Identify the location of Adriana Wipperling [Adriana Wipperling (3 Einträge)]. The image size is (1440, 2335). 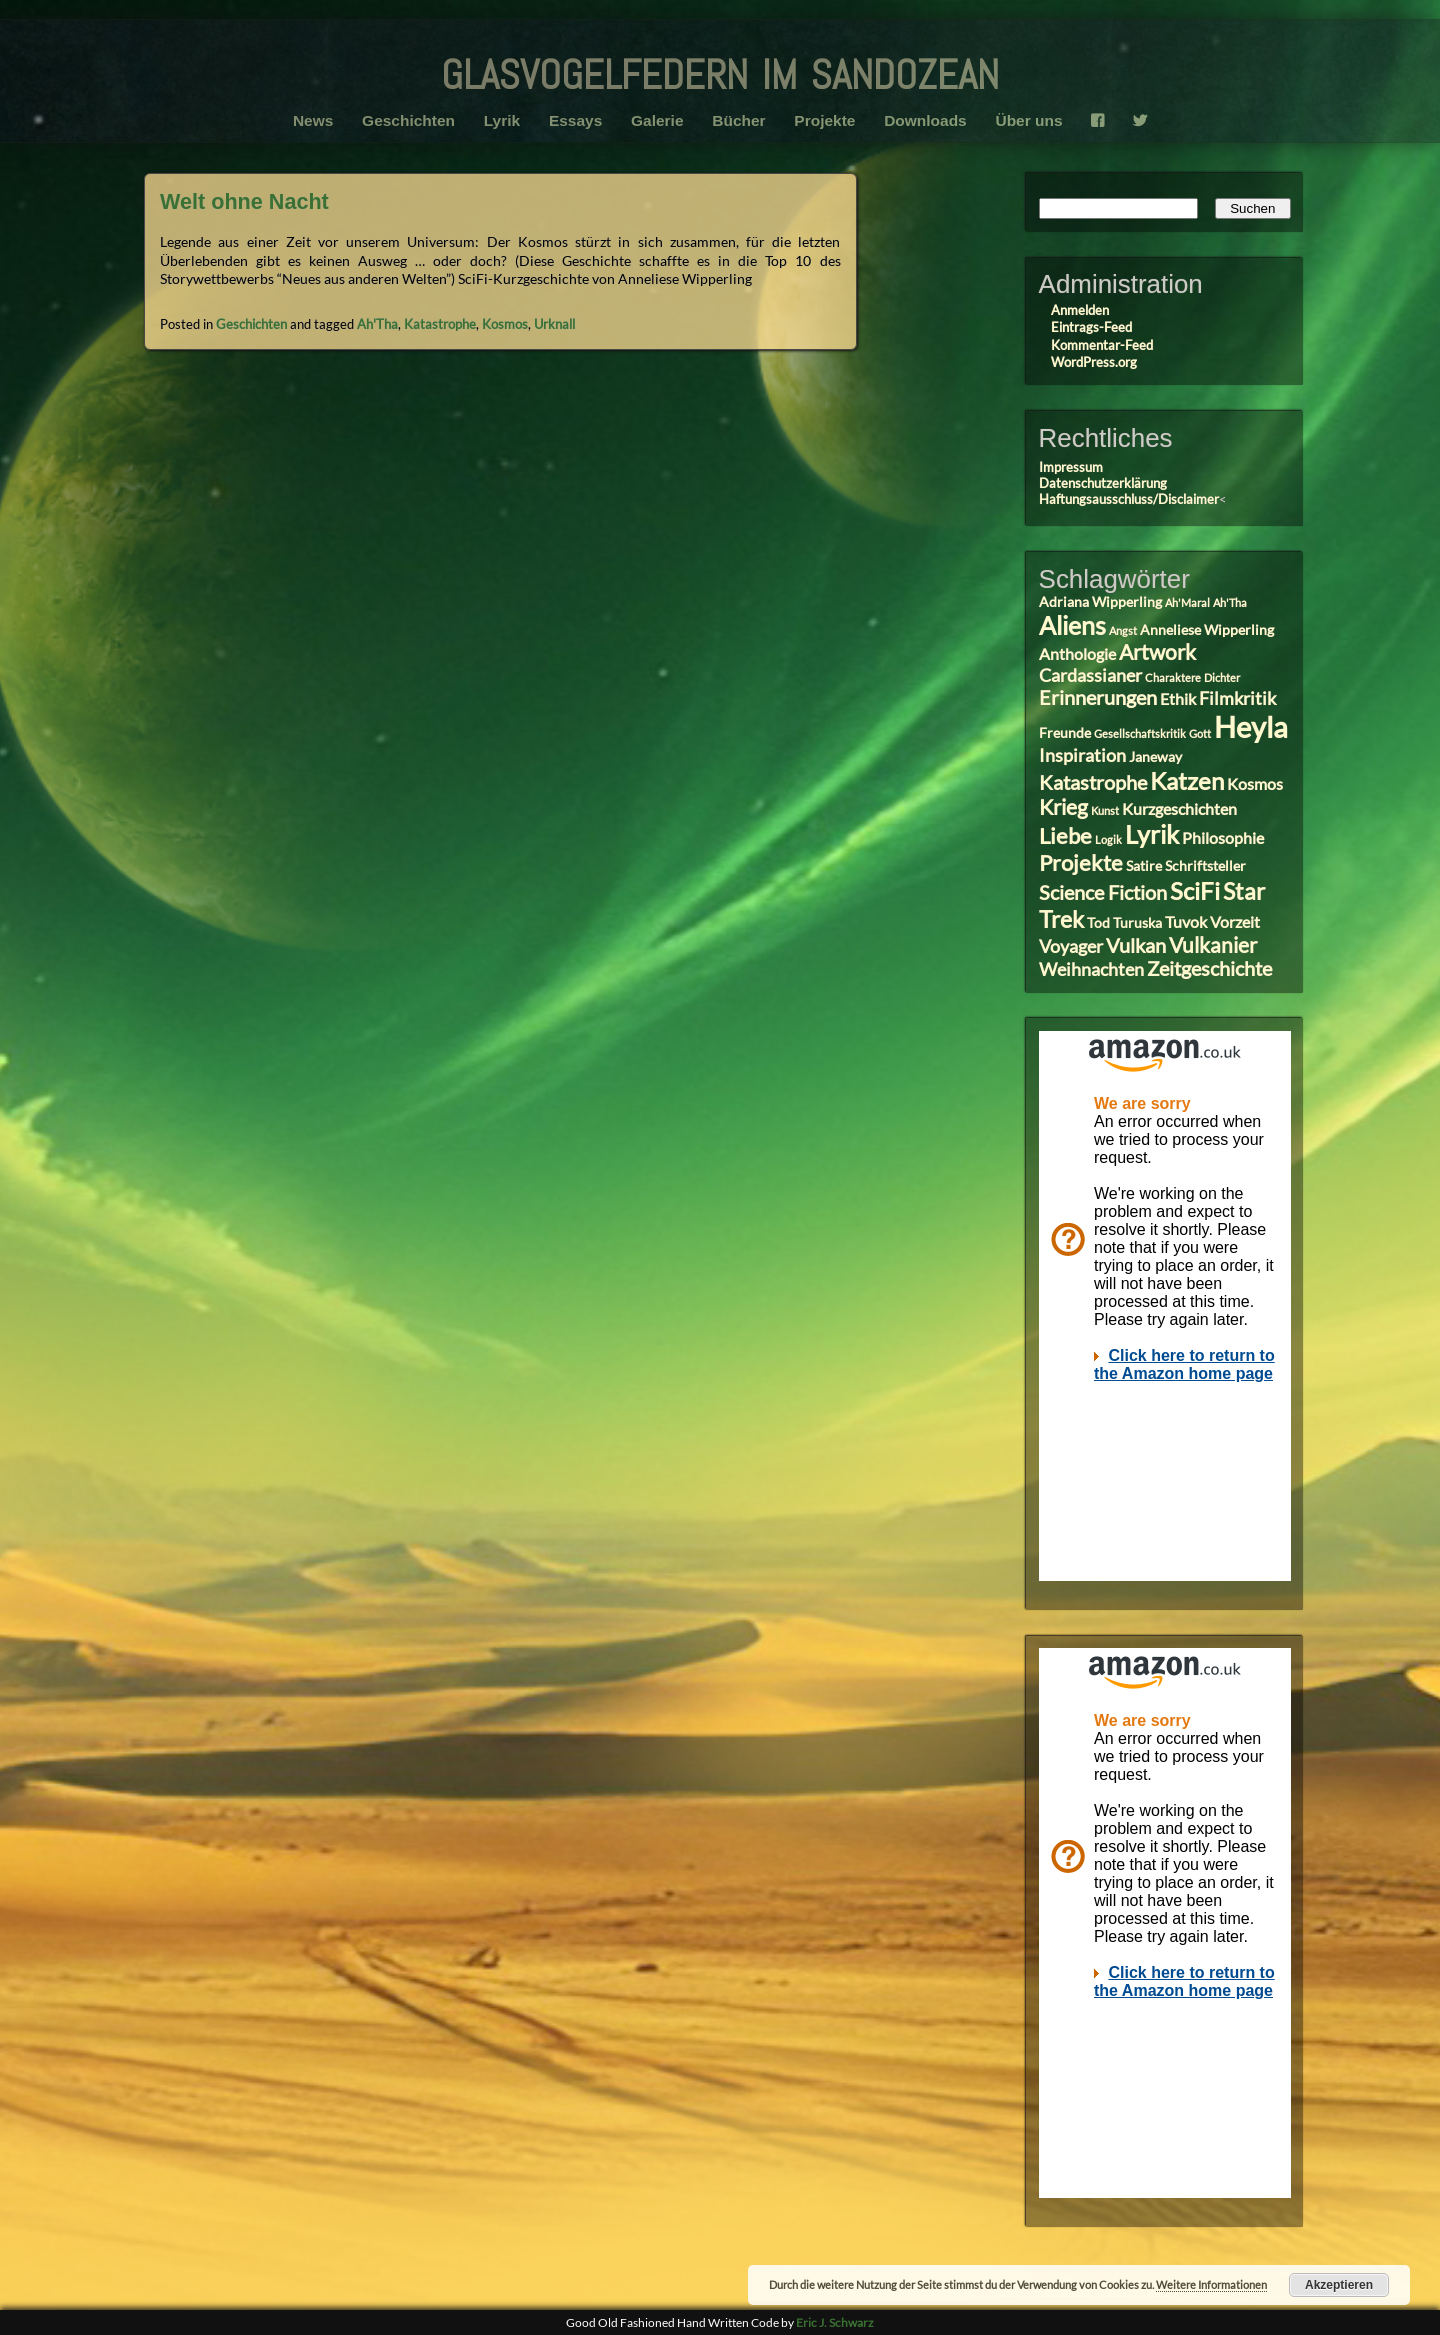
(1100, 602).